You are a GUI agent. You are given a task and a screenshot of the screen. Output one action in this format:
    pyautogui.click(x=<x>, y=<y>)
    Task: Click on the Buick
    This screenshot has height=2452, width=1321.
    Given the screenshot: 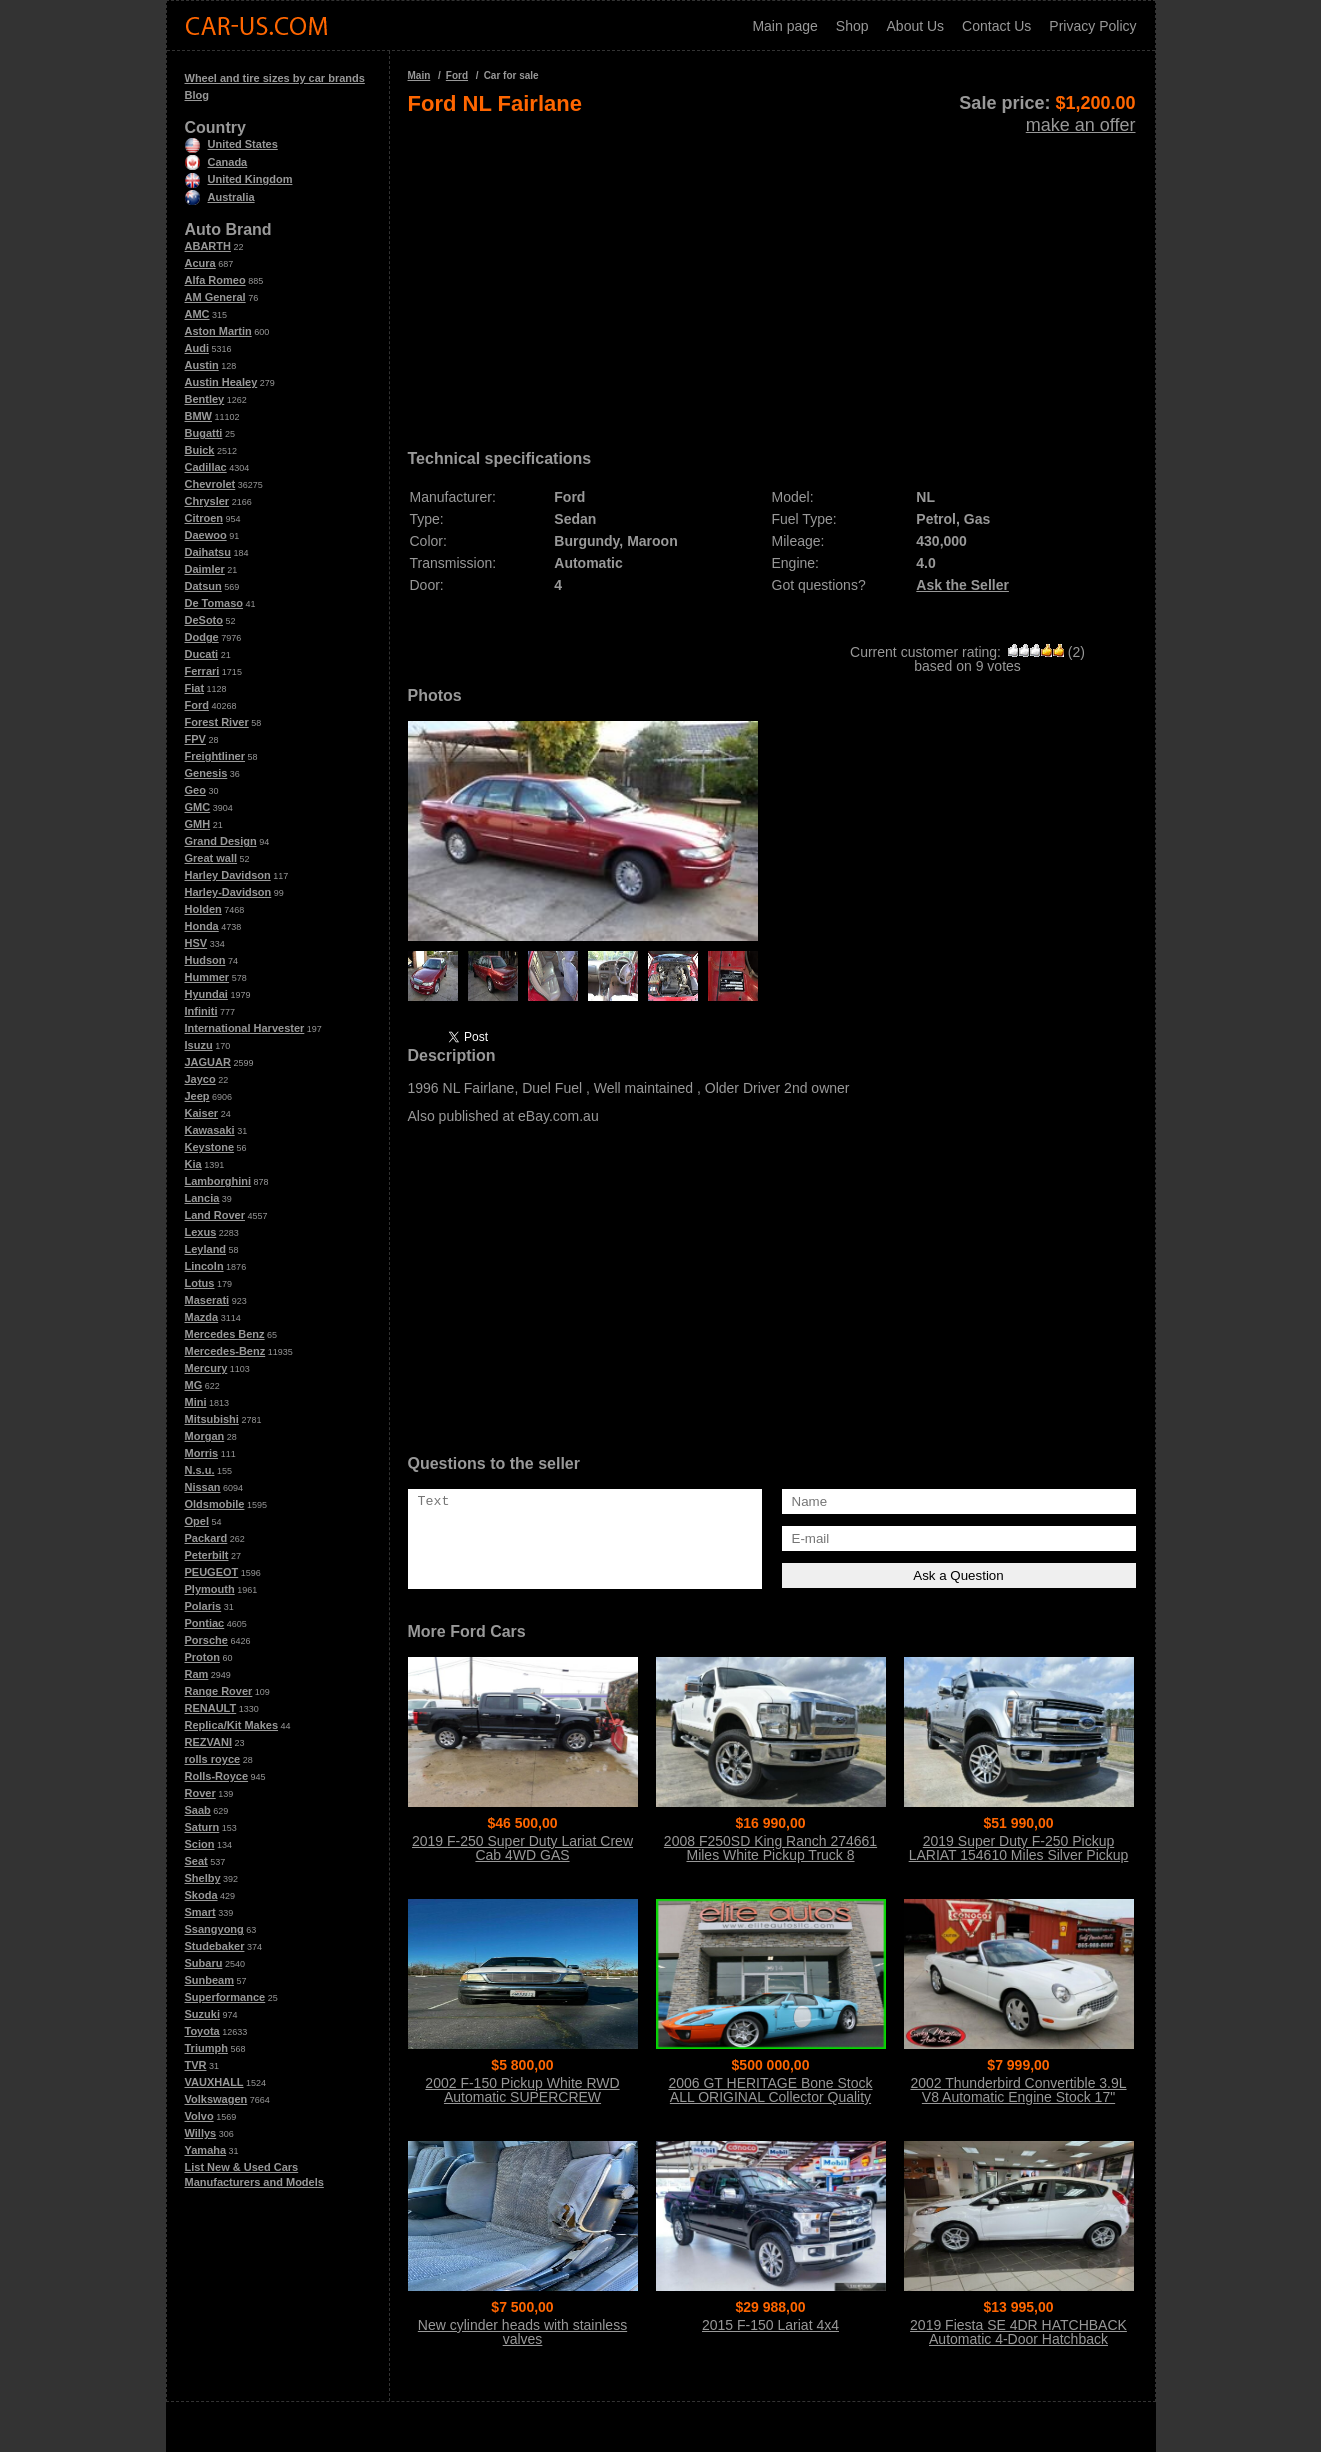 What is the action you would take?
    pyautogui.click(x=200, y=450)
    